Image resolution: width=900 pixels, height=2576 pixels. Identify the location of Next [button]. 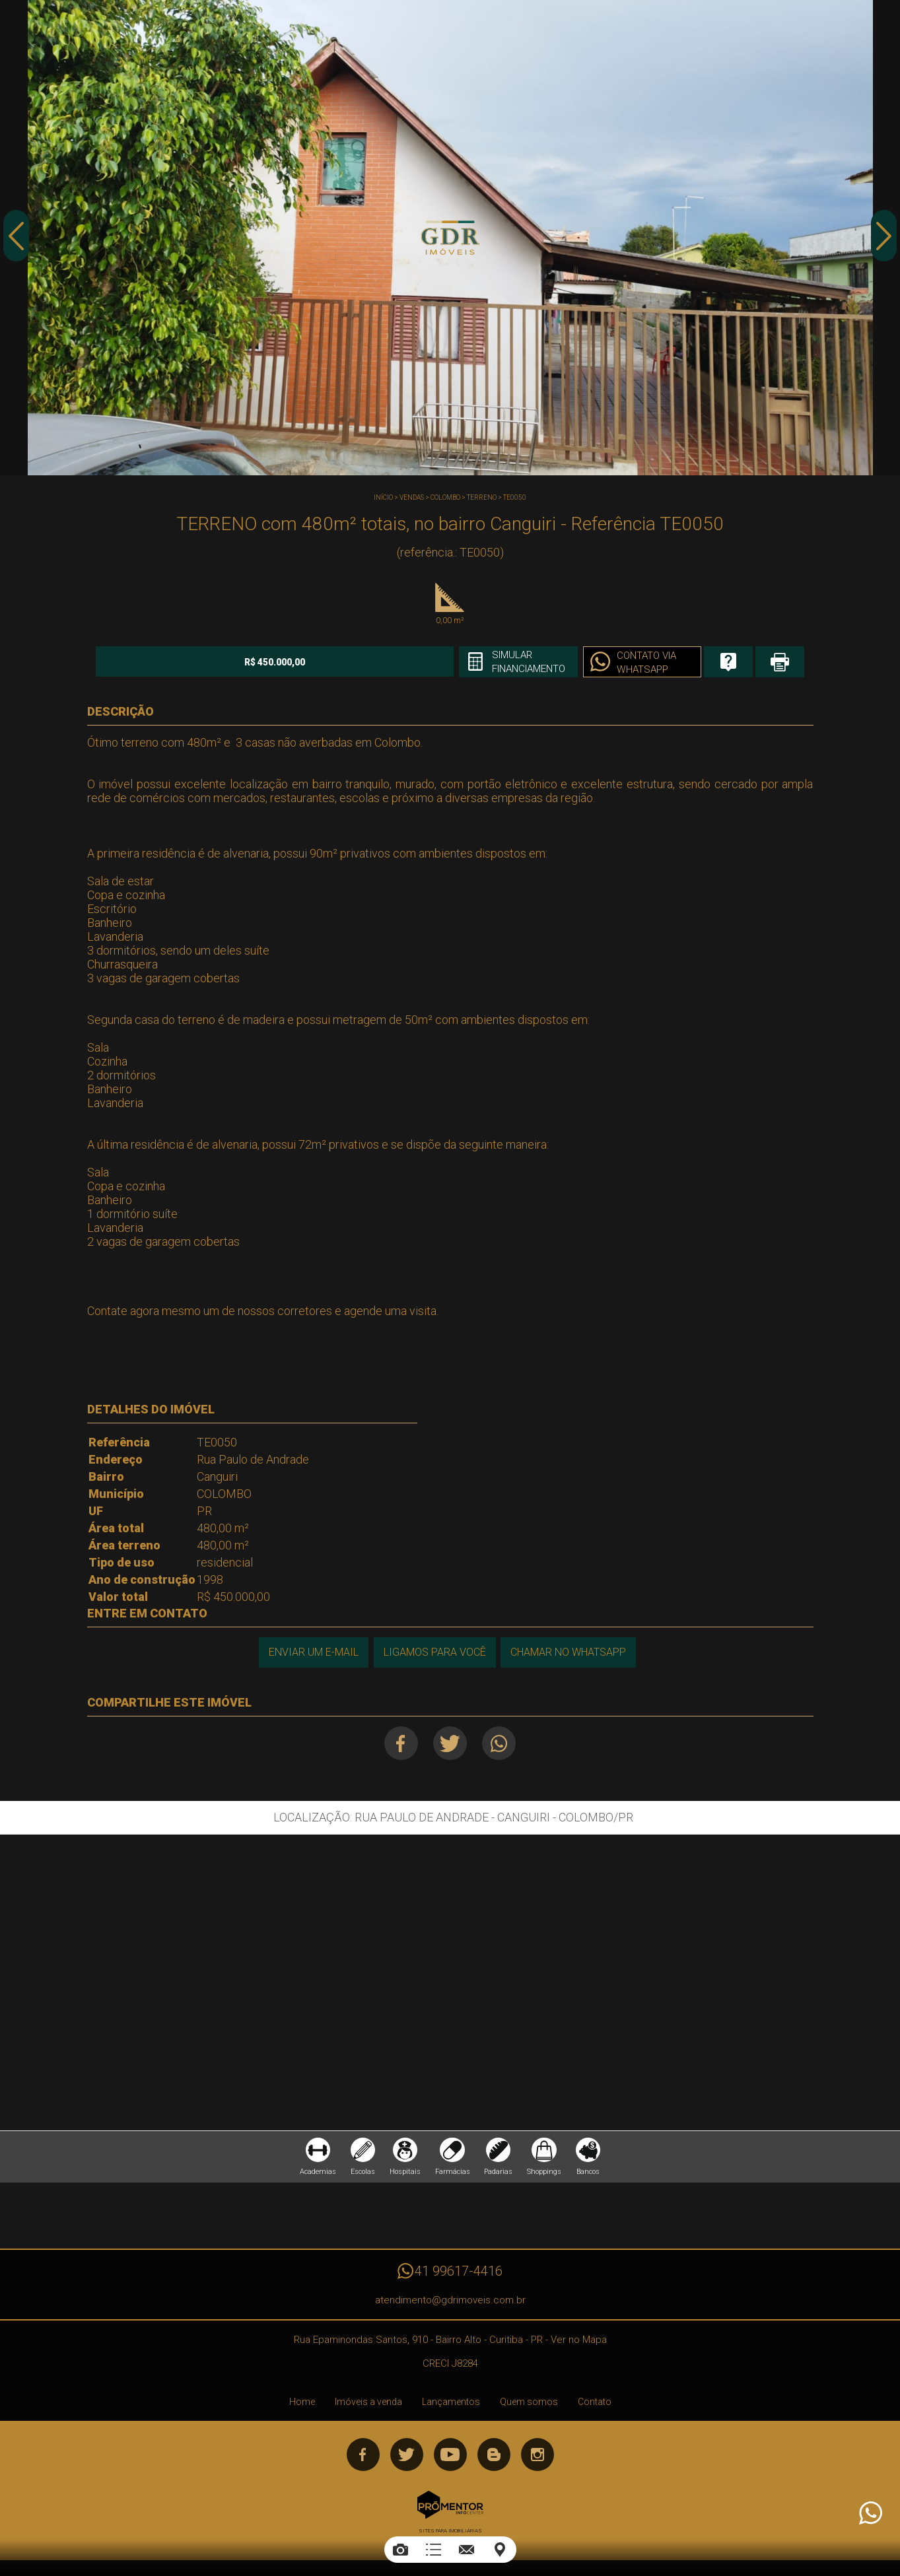
(883, 239).